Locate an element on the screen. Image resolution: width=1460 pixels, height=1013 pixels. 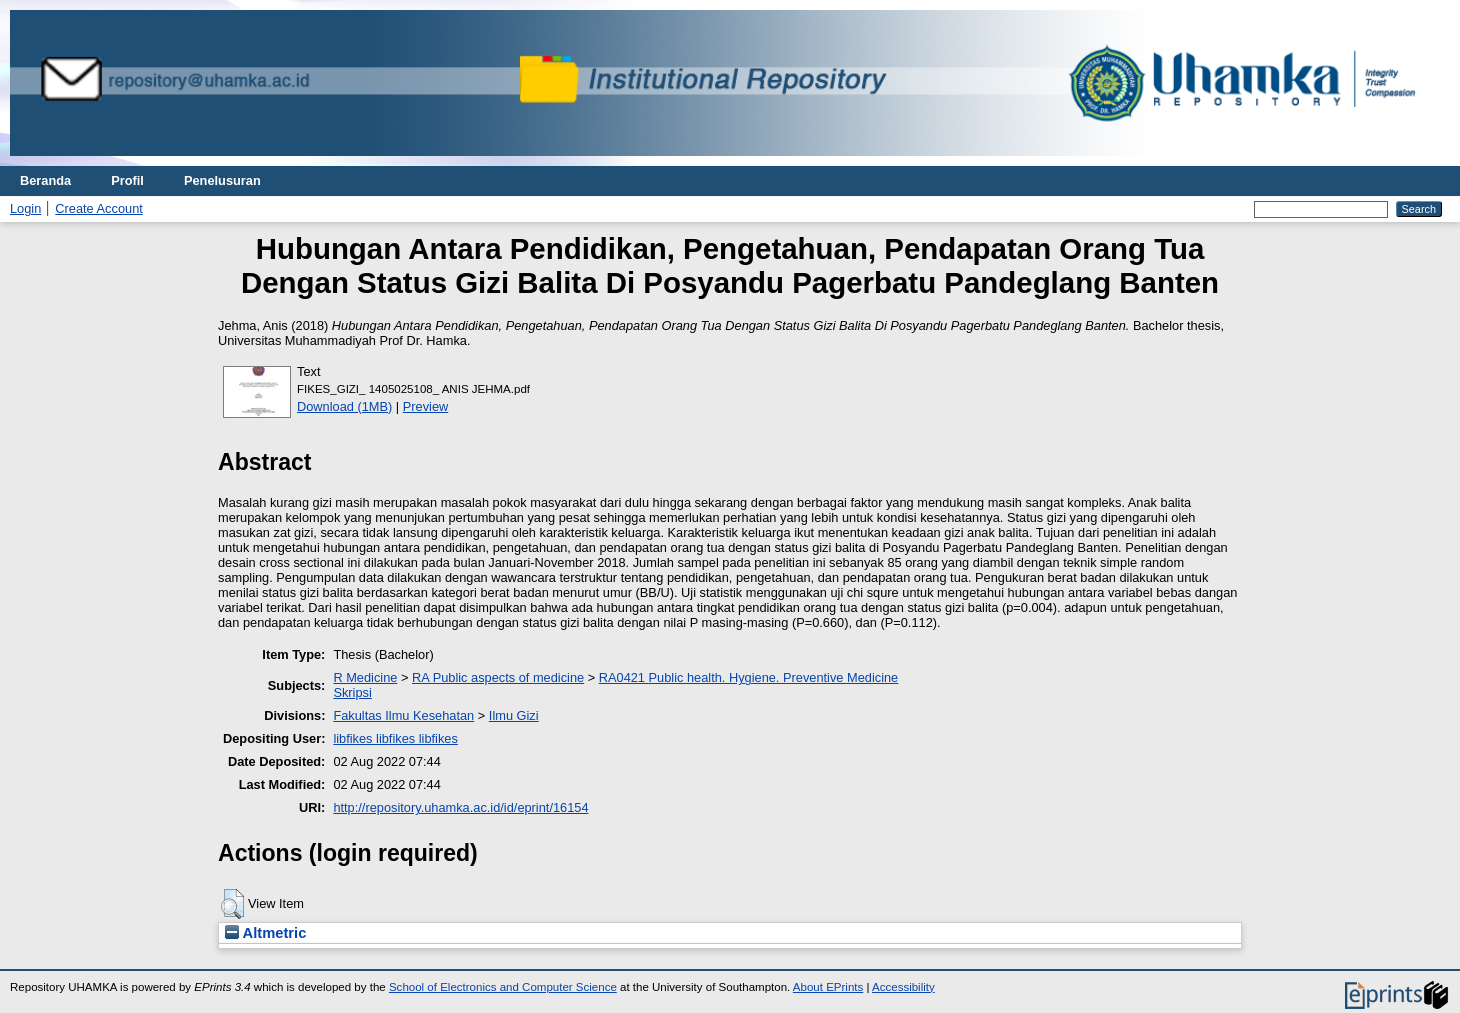
Fakultas Ilmu Kesehatan is located at coordinates (403, 715).